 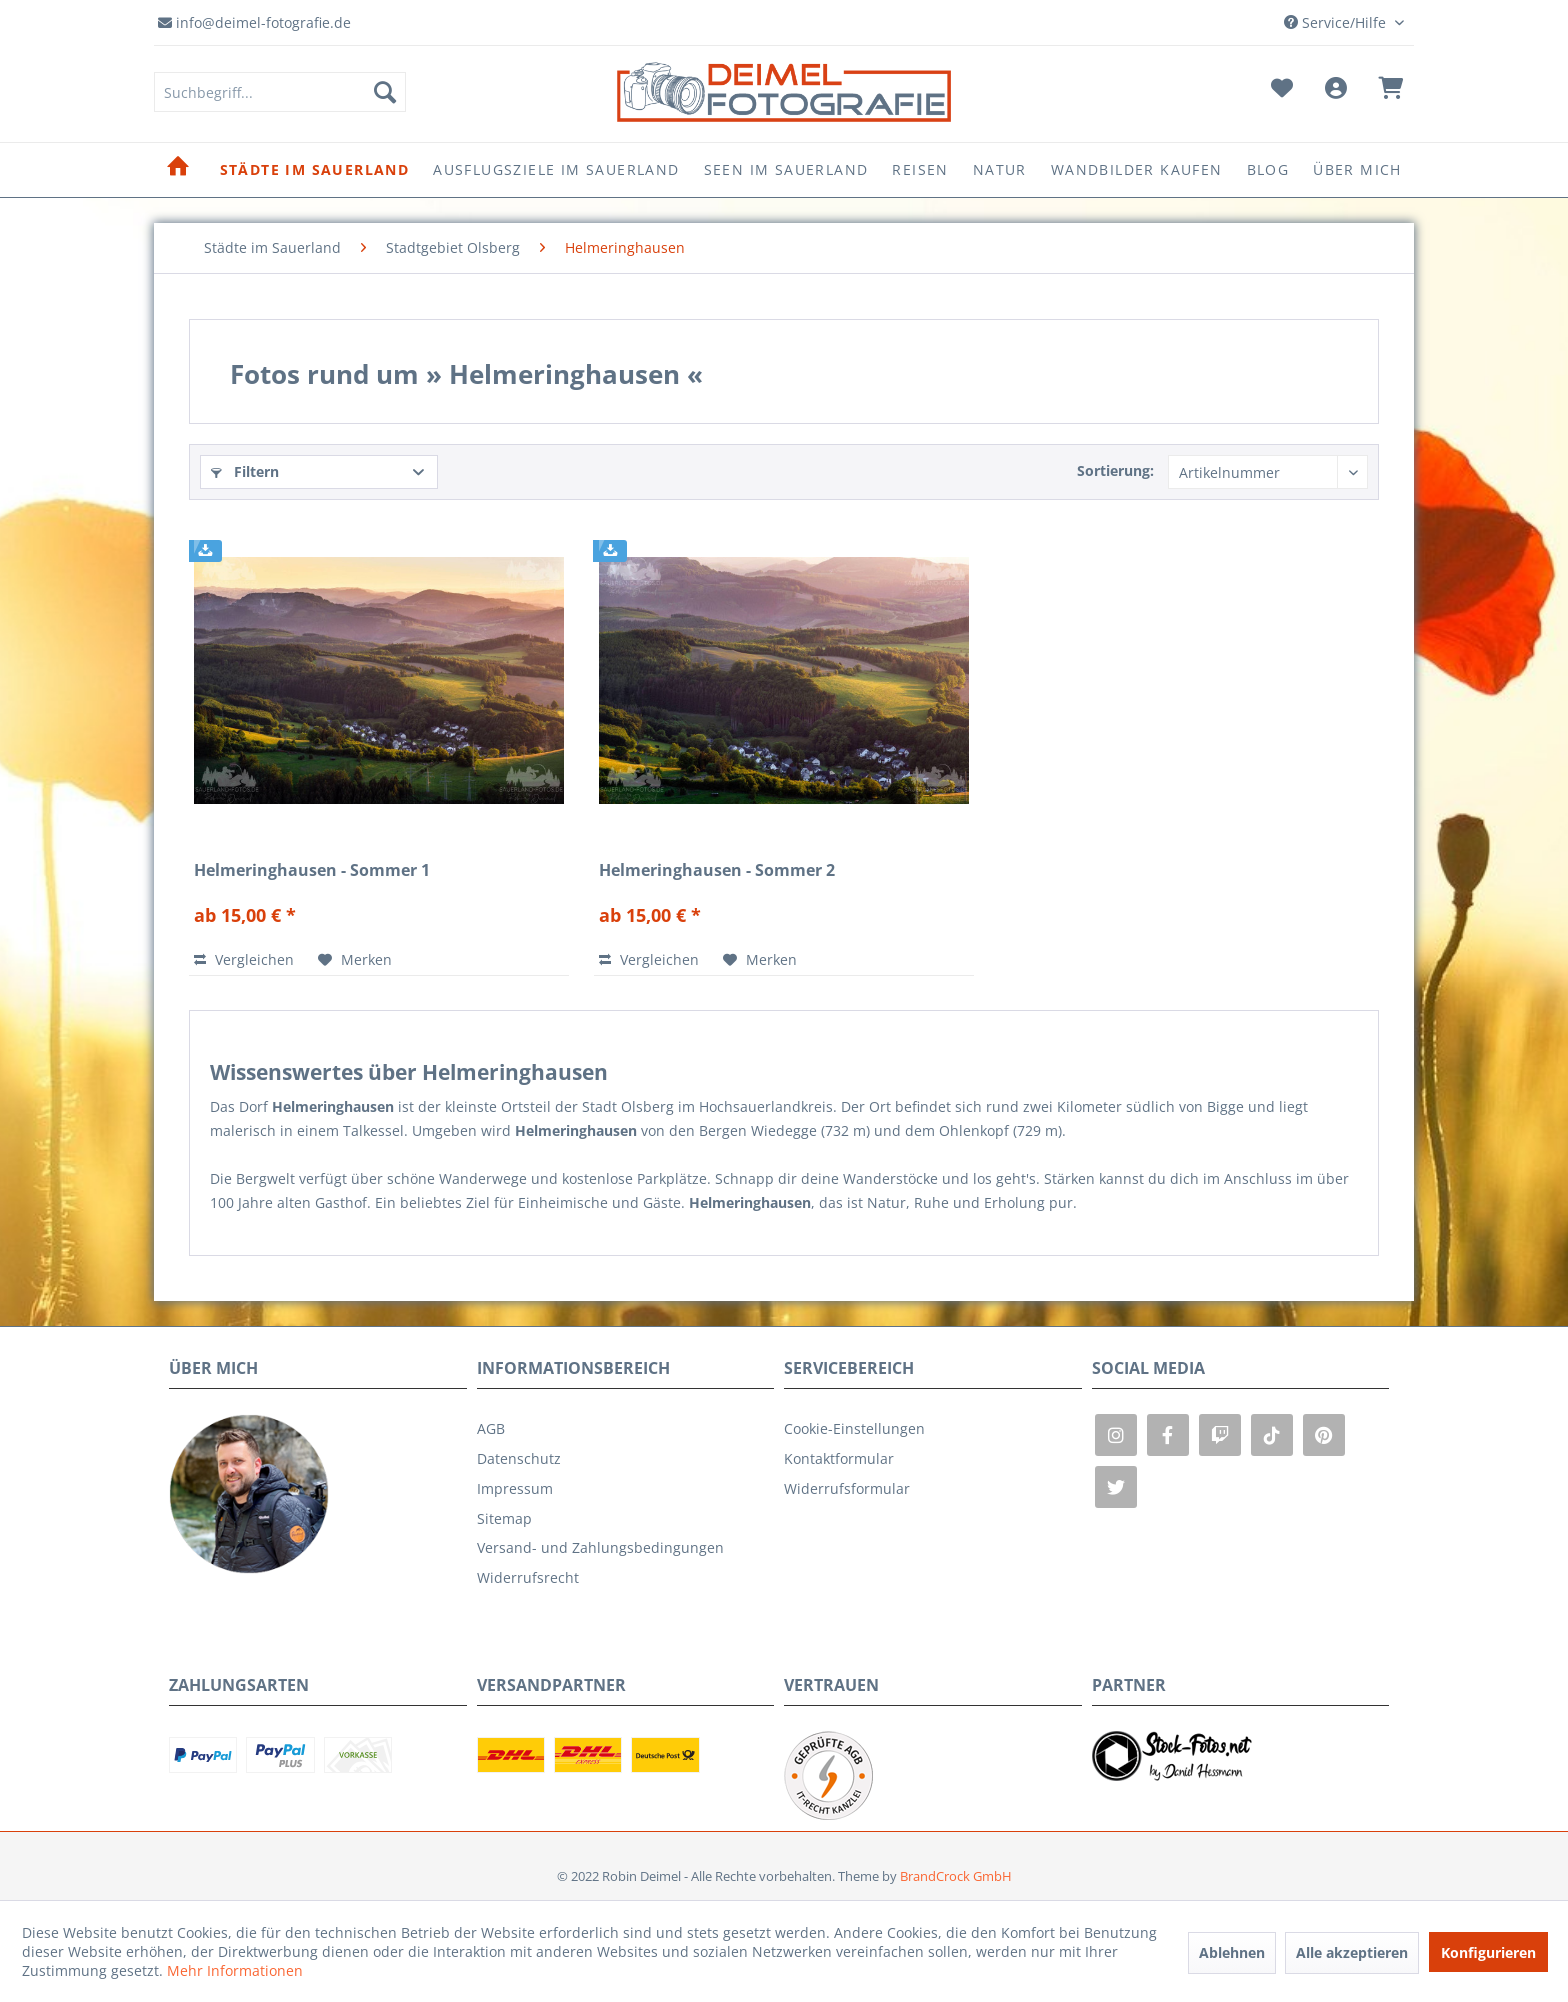 What do you see at coordinates (1282, 92) in the screenshot?
I see `[Merkzettel]` at bounding box center [1282, 92].